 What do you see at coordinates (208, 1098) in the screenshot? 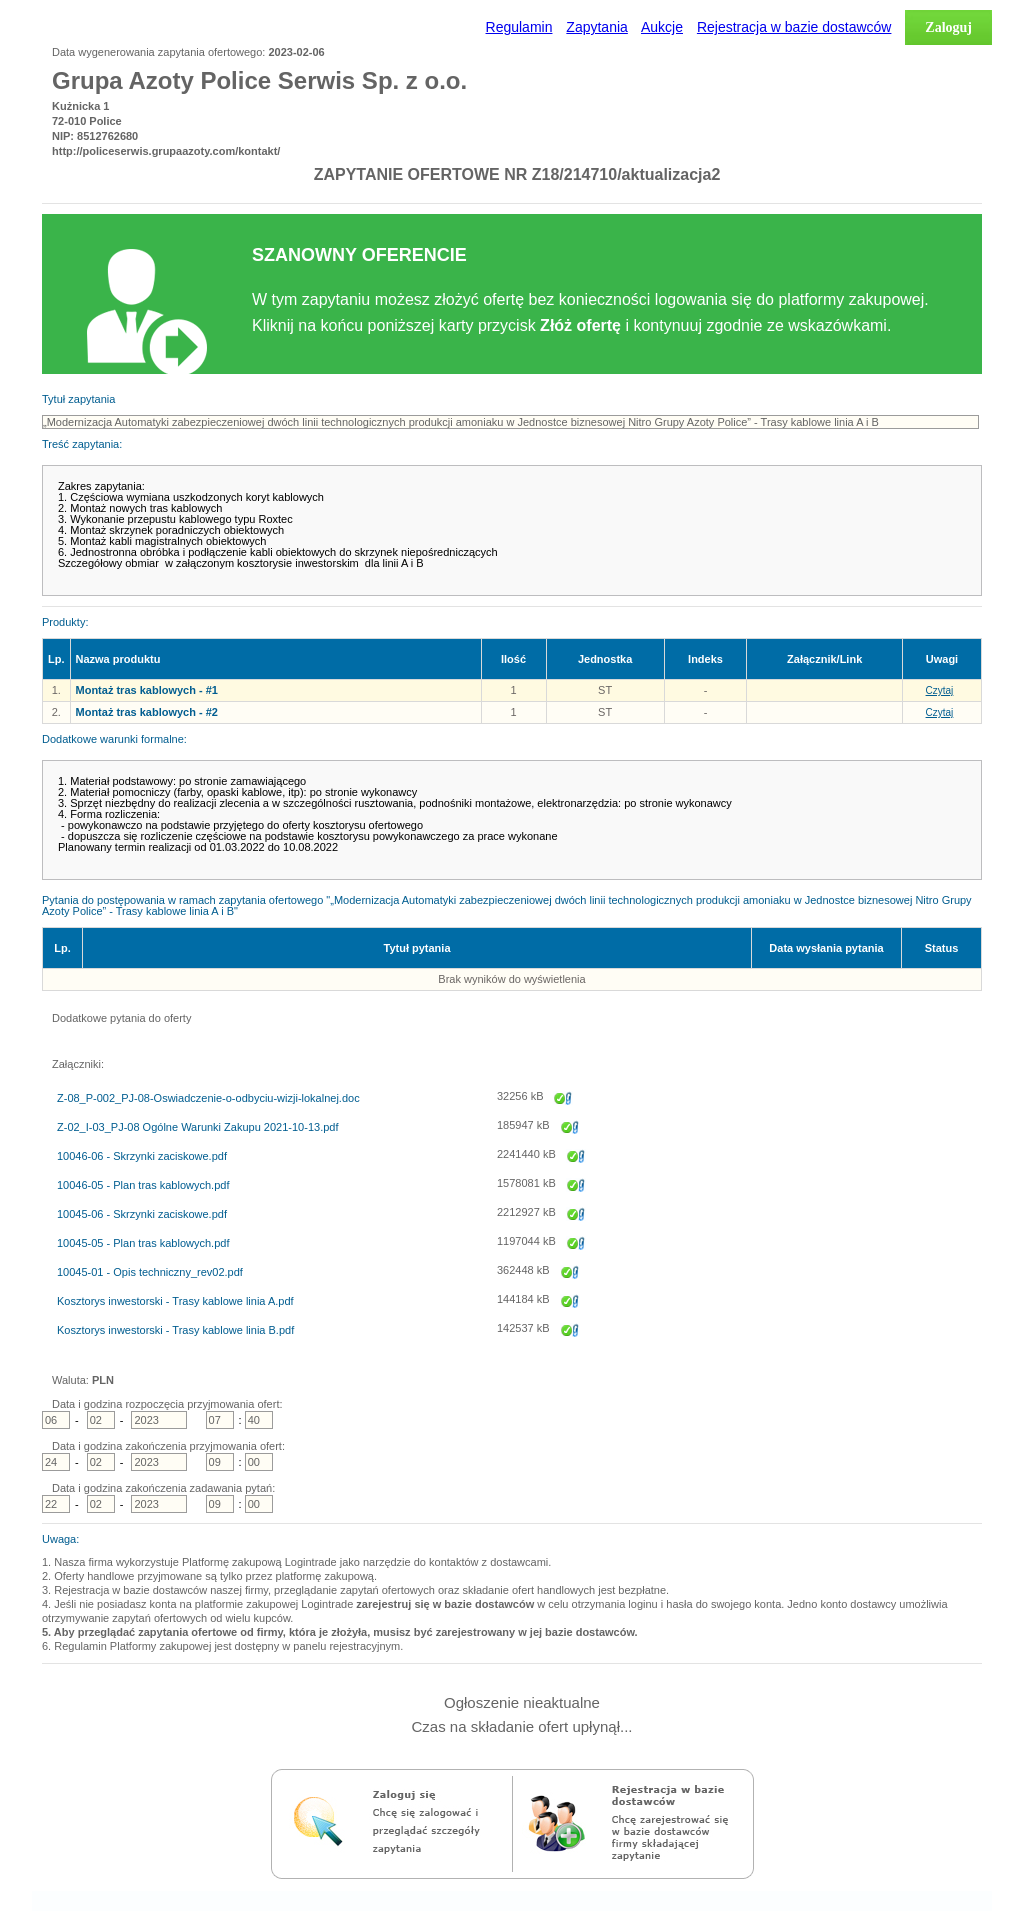
I see `Z-08_P-002_PJ-08-Oswiadczenie-o-odbyciu-wizji-lokalnej.doc` at bounding box center [208, 1098].